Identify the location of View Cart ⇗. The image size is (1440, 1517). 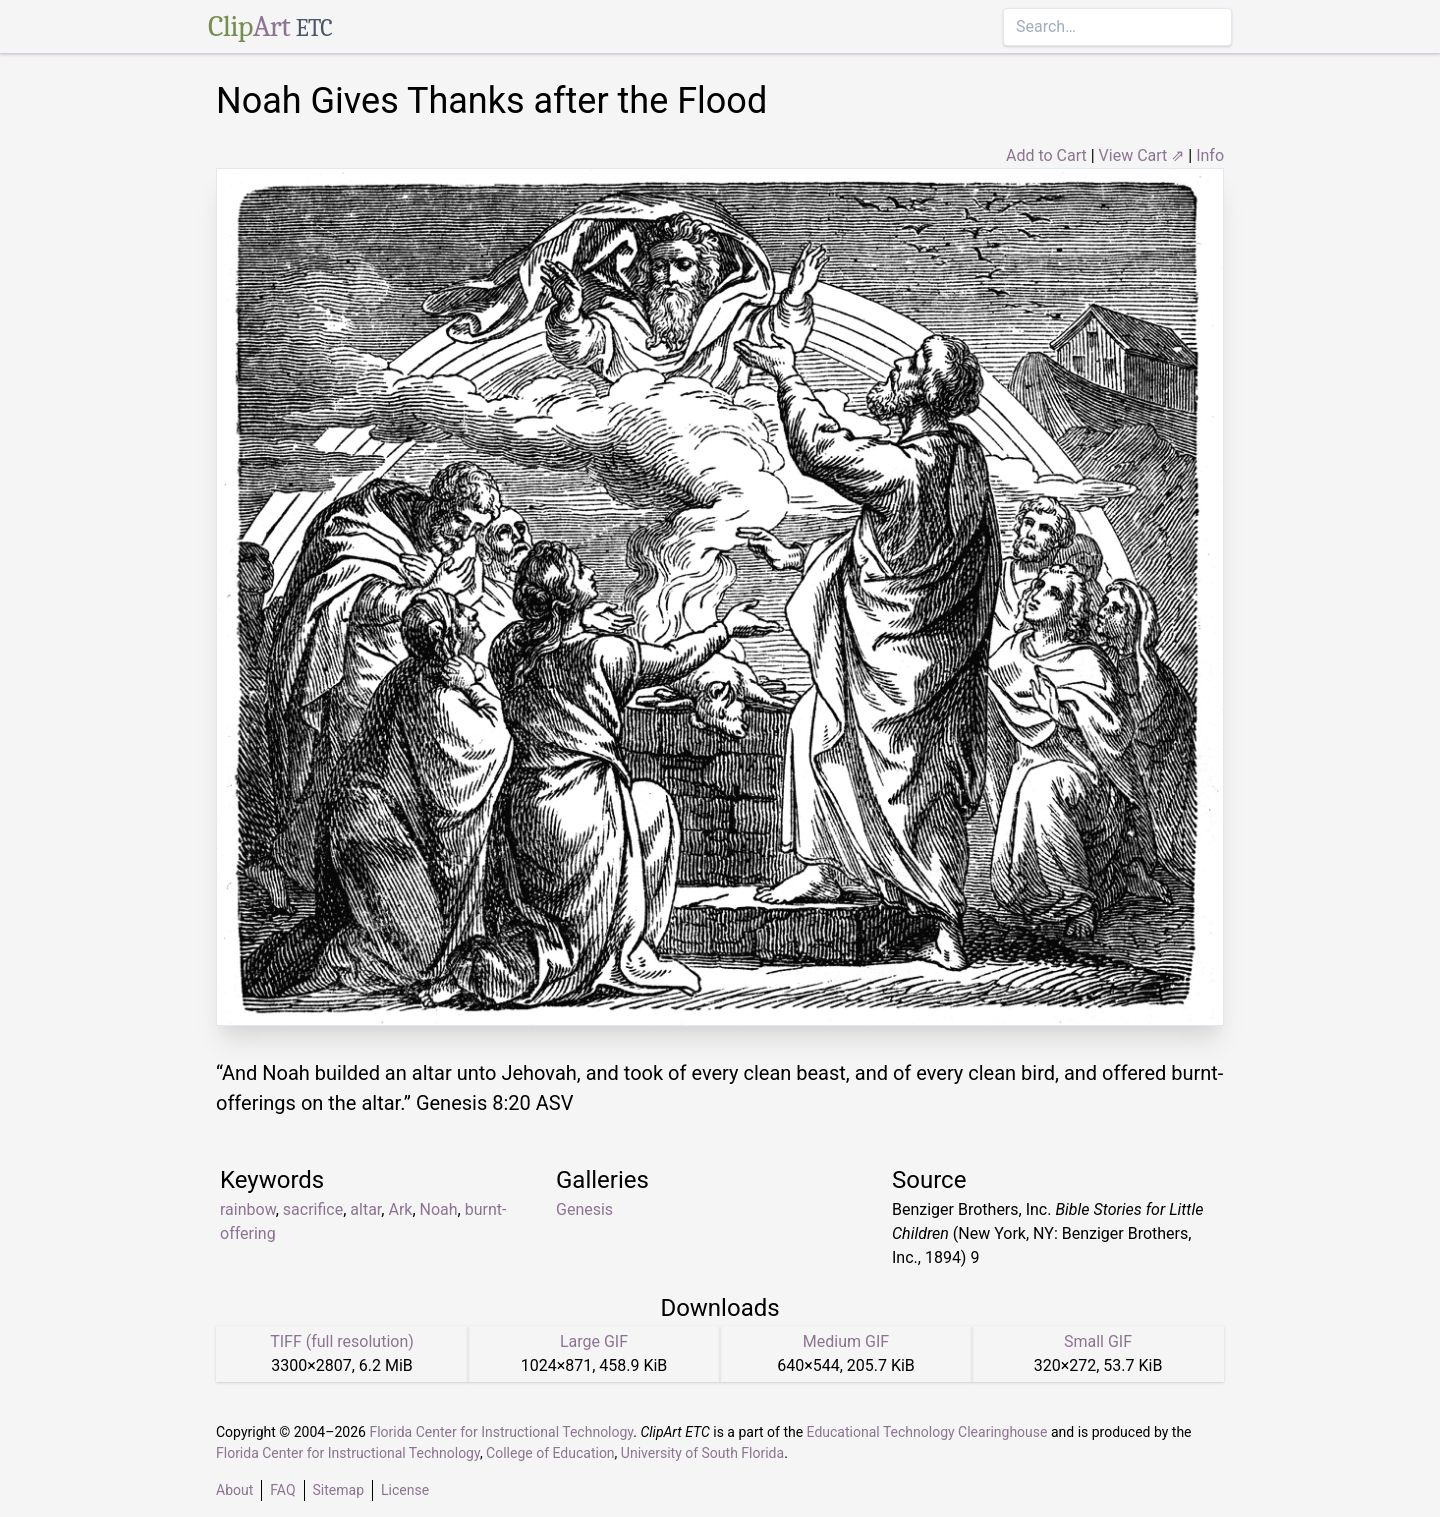
(1142, 155).